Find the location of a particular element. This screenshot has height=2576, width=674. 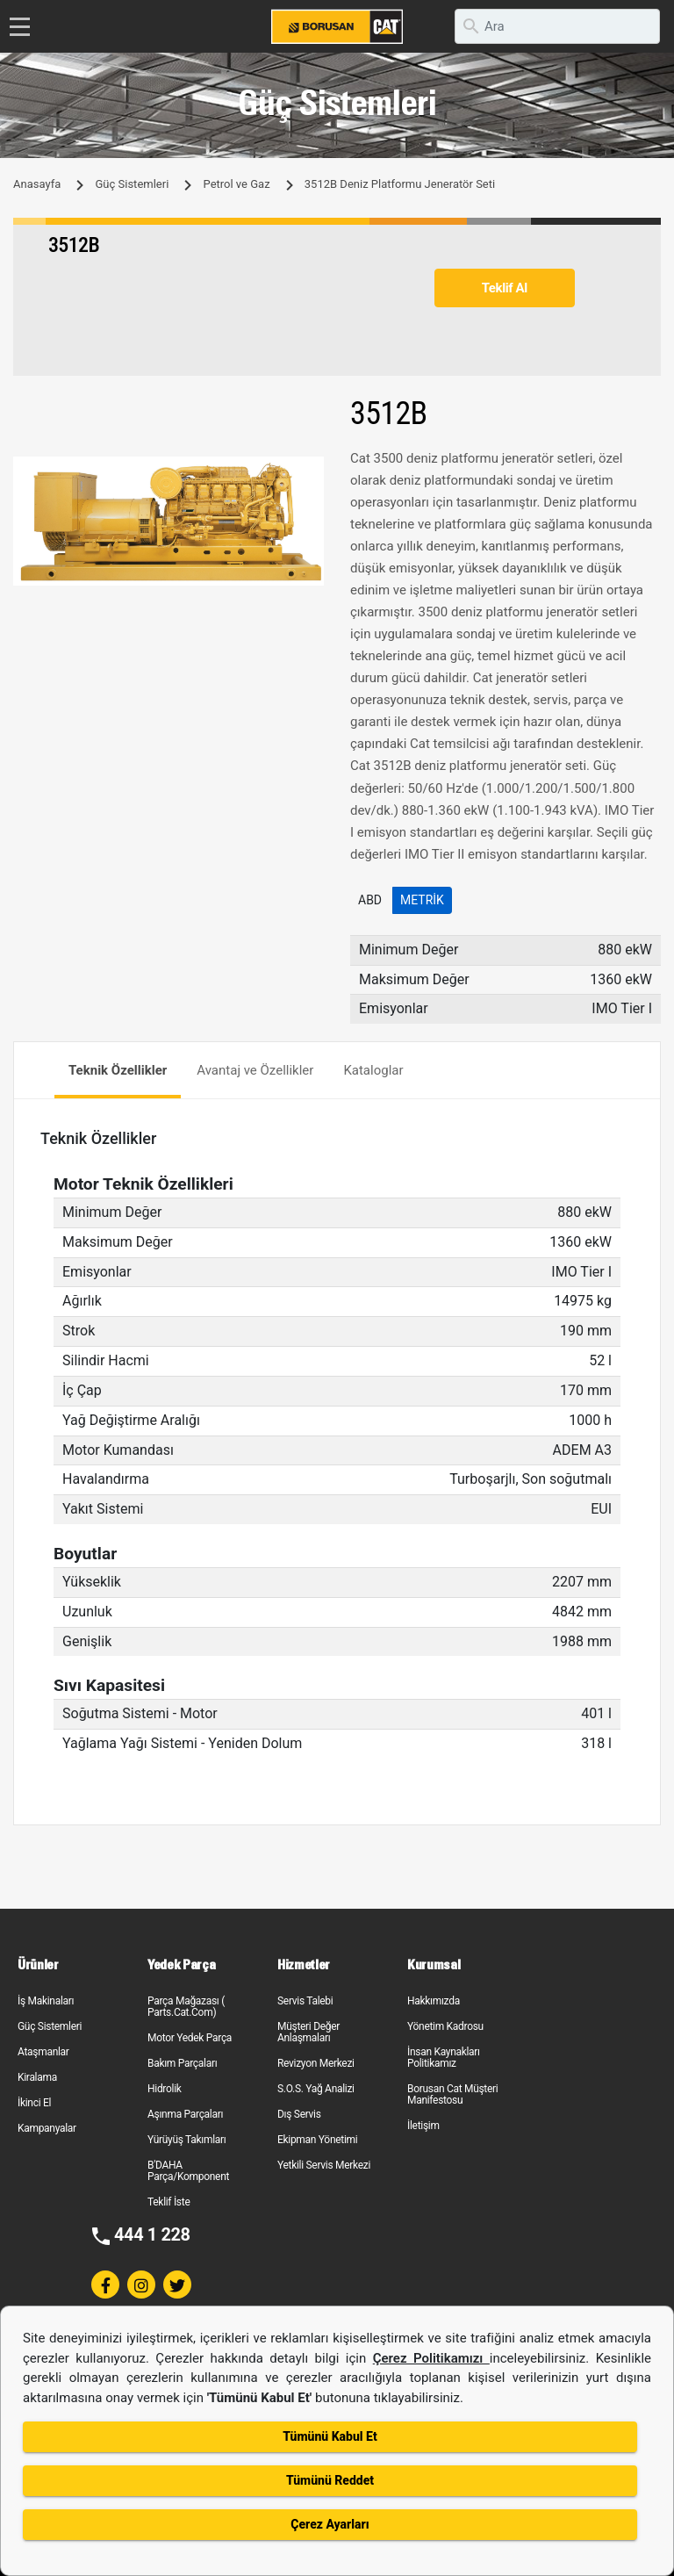

S.O.S. Yağ Analizi is located at coordinates (316, 2089).